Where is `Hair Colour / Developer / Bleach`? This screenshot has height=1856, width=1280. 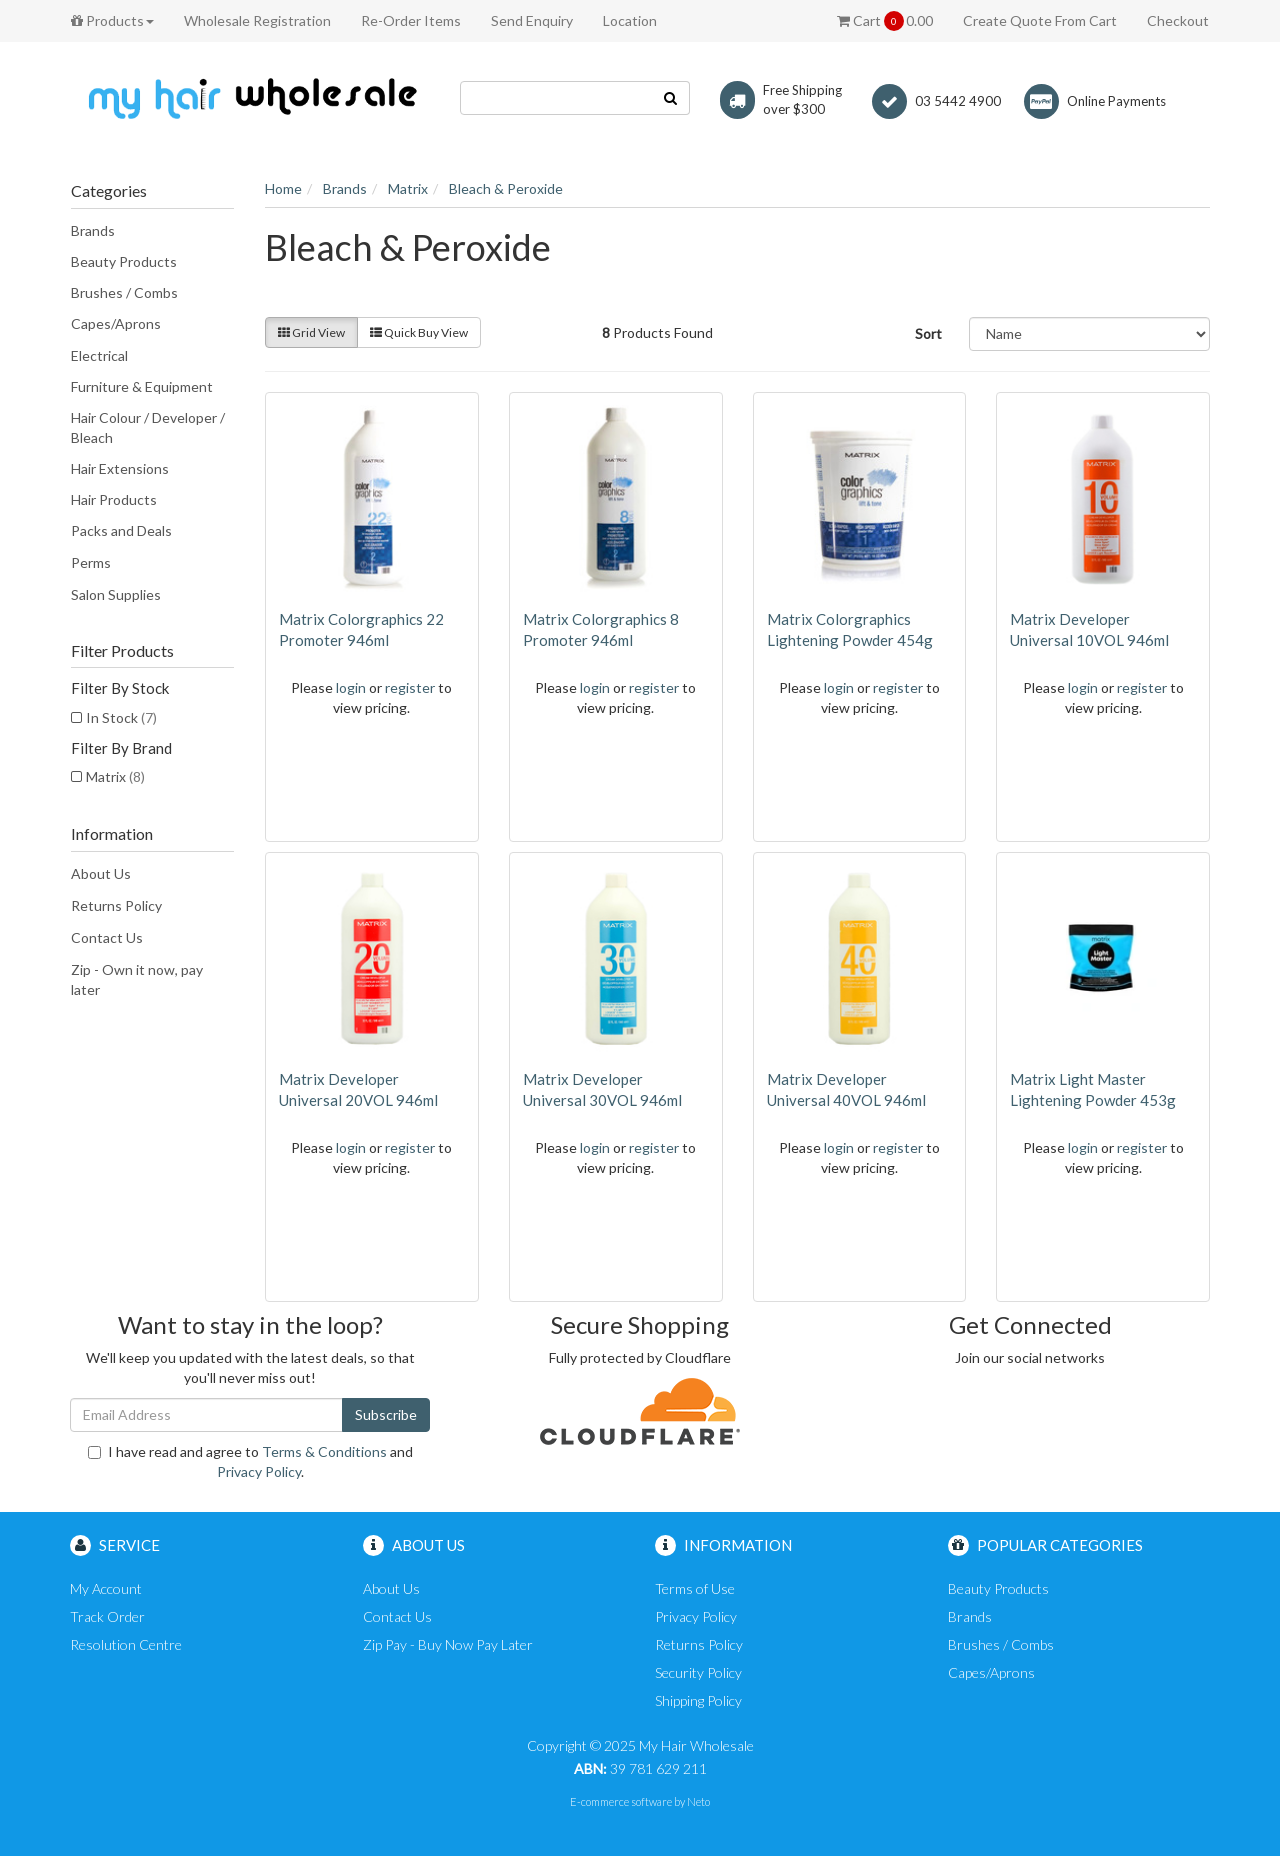 Hair Colour / Developer / Bleach is located at coordinates (148, 427).